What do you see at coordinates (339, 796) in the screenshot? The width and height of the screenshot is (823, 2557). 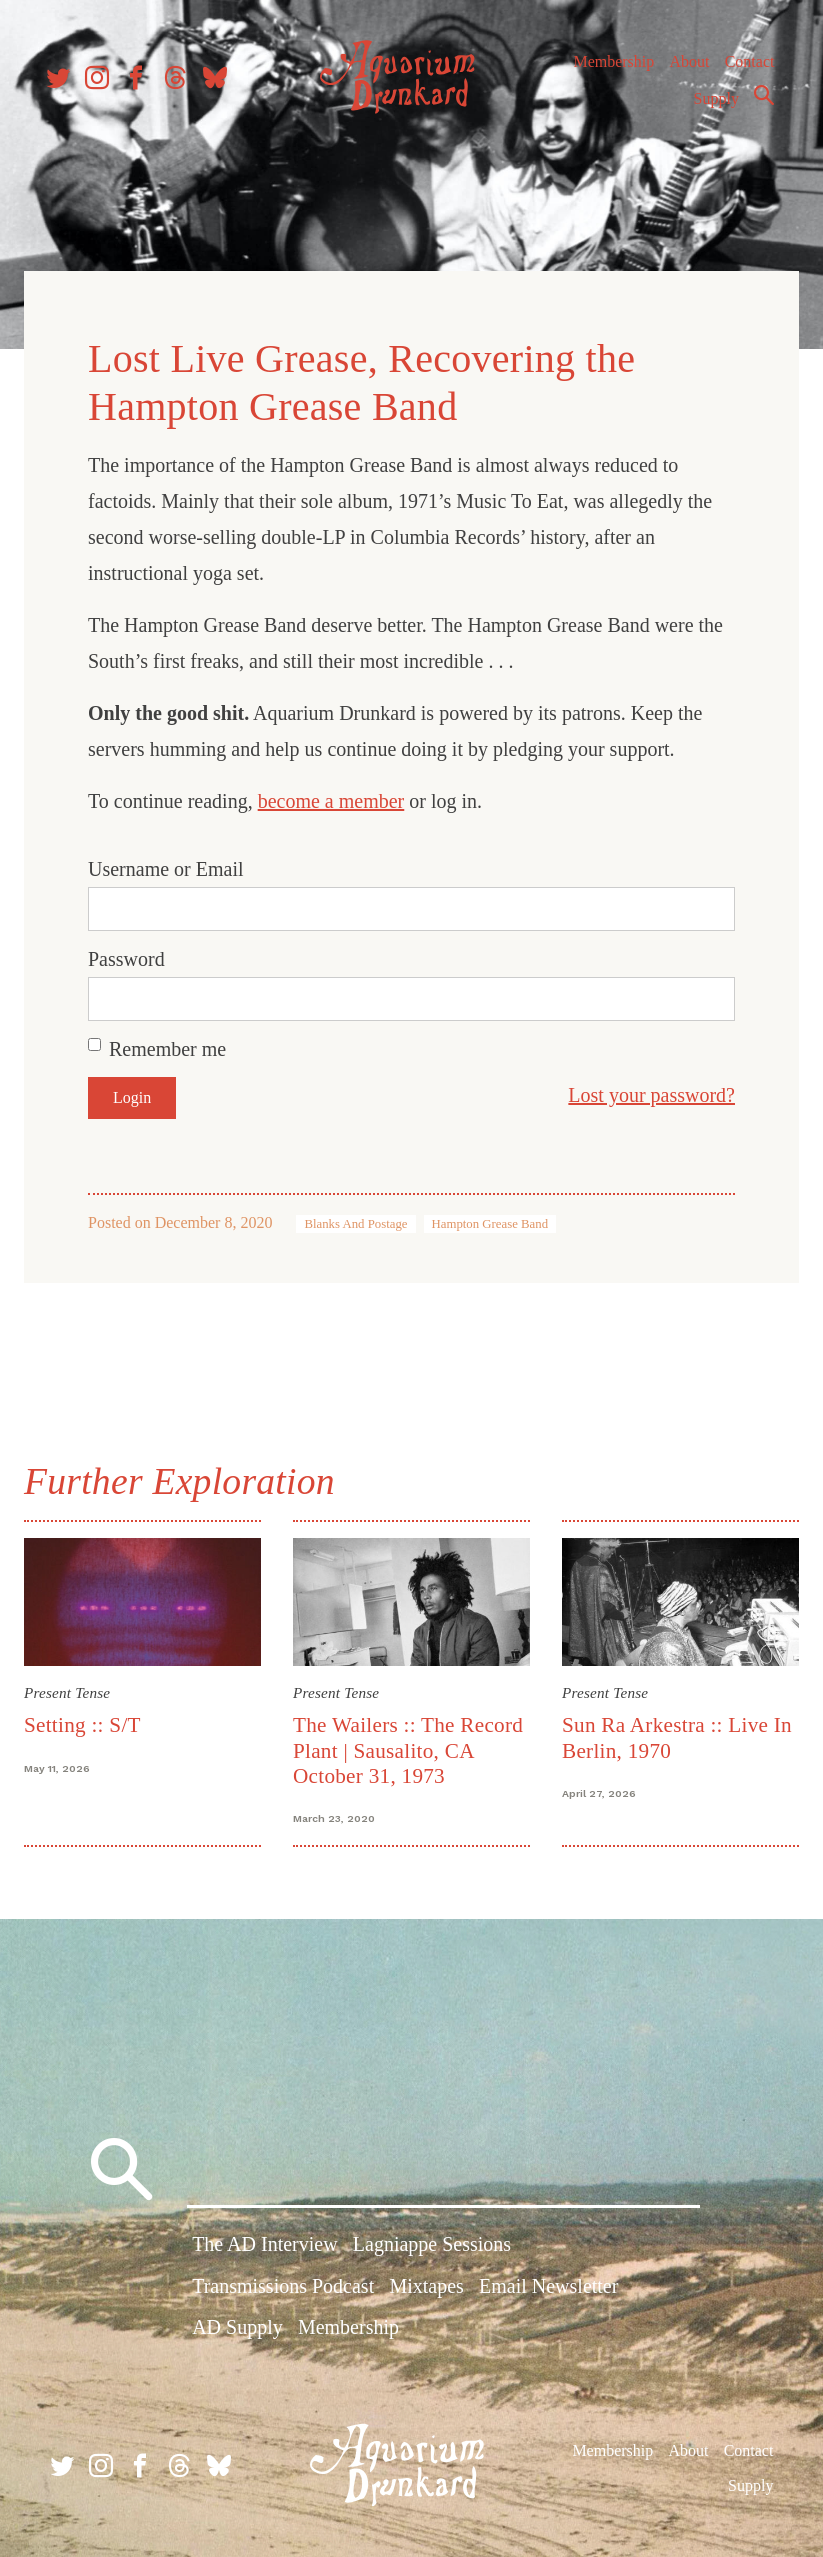 I see `become a member` at bounding box center [339, 796].